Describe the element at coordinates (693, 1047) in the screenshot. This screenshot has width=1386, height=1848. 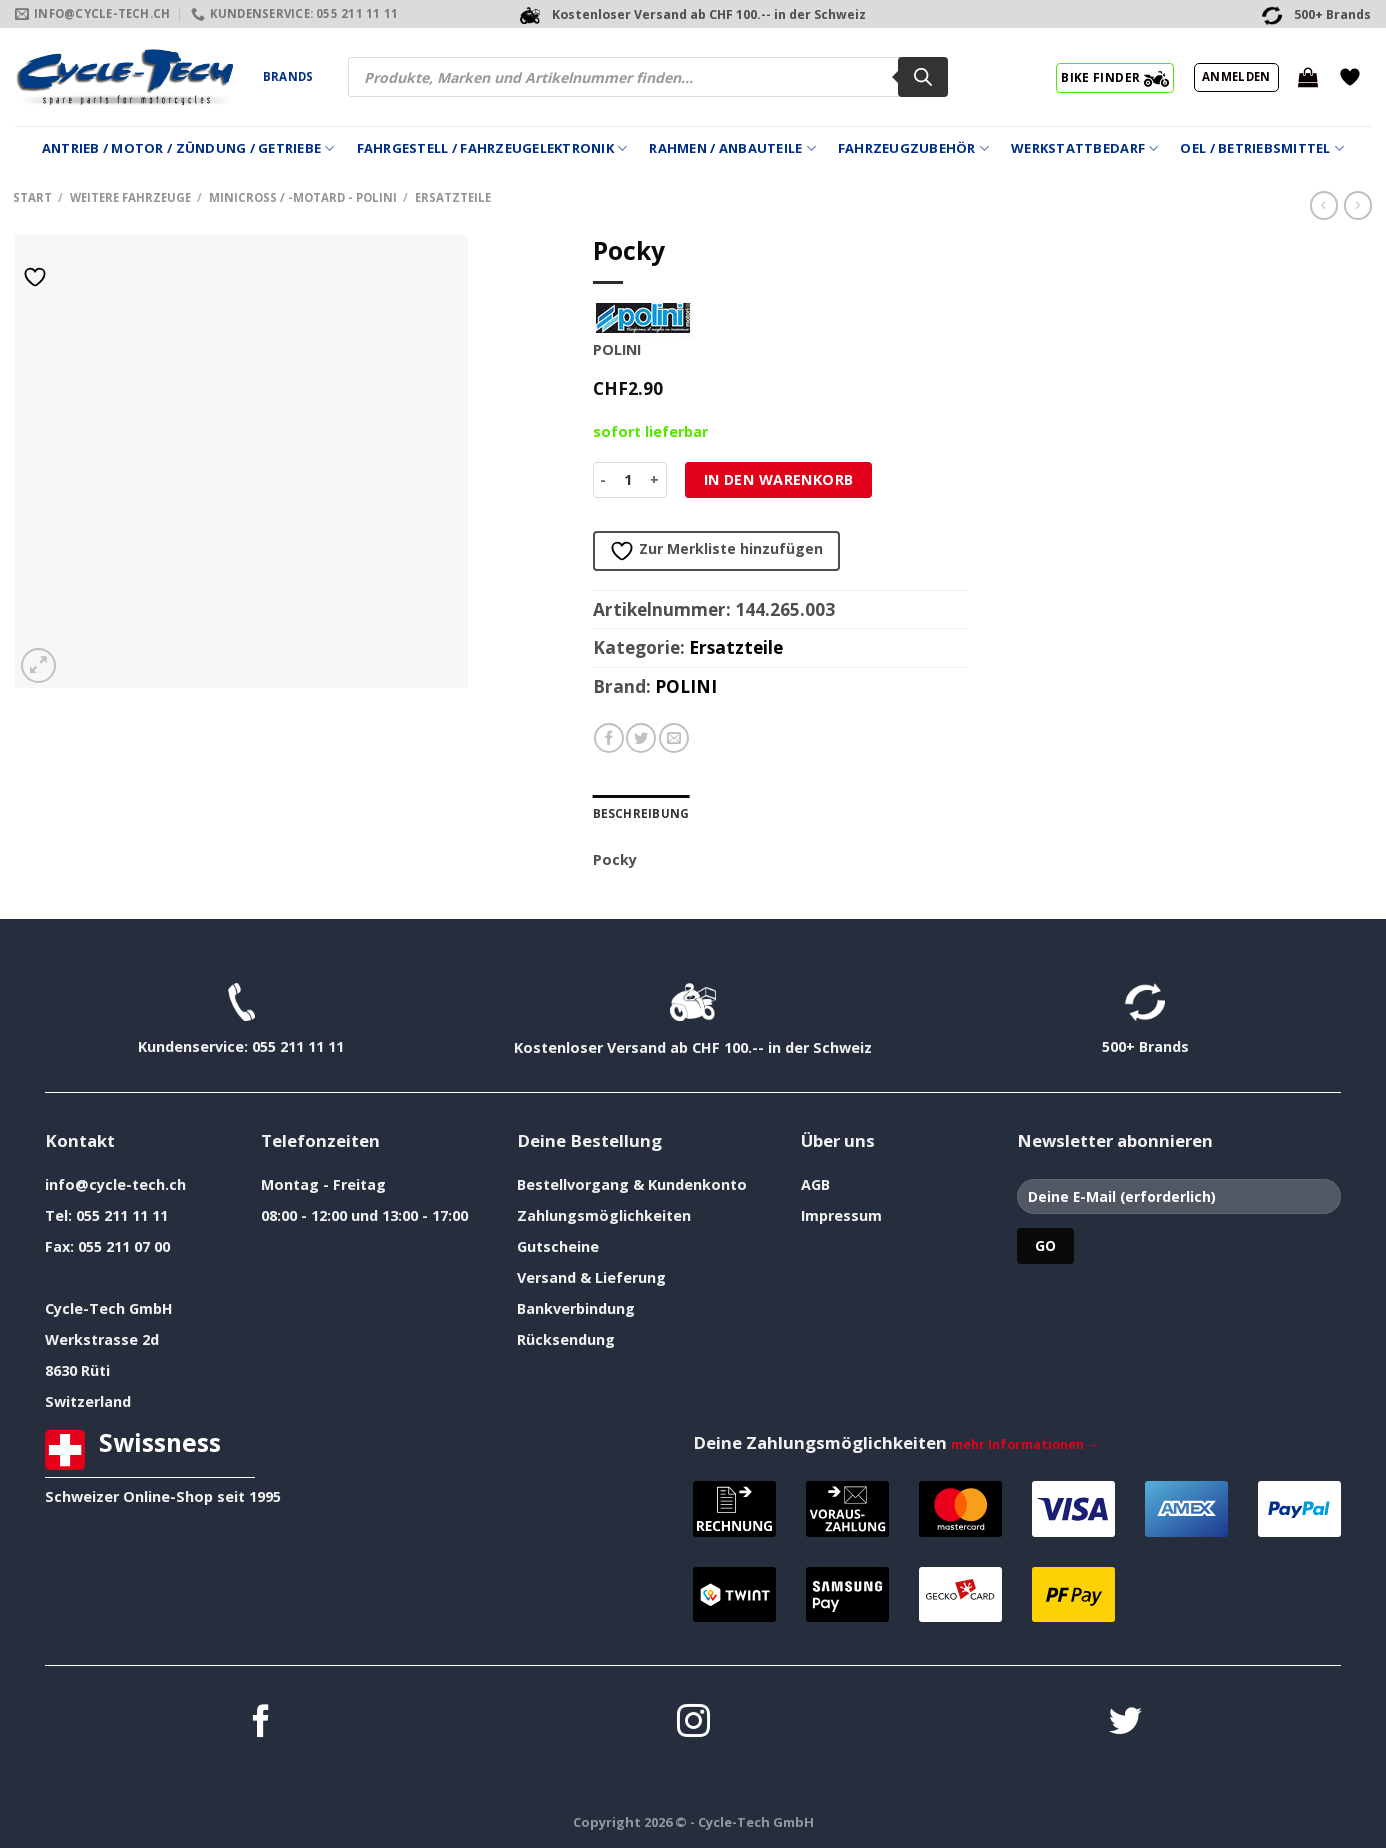
I see `Kostenloser Versand ab CHF 100.-- in der Schweiz` at that location.